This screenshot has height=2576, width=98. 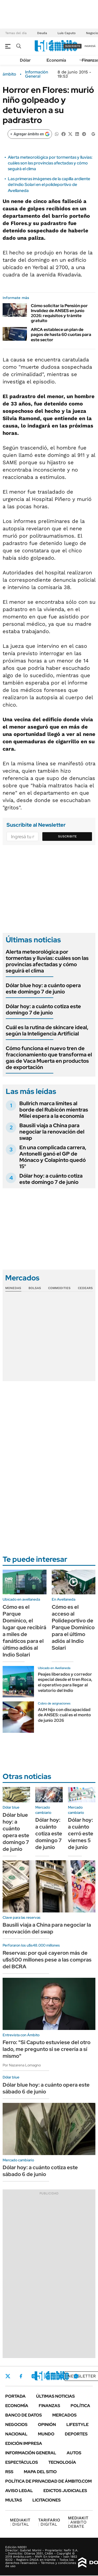 I want to click on Últimas noticias, so click(x=55, y=2396).